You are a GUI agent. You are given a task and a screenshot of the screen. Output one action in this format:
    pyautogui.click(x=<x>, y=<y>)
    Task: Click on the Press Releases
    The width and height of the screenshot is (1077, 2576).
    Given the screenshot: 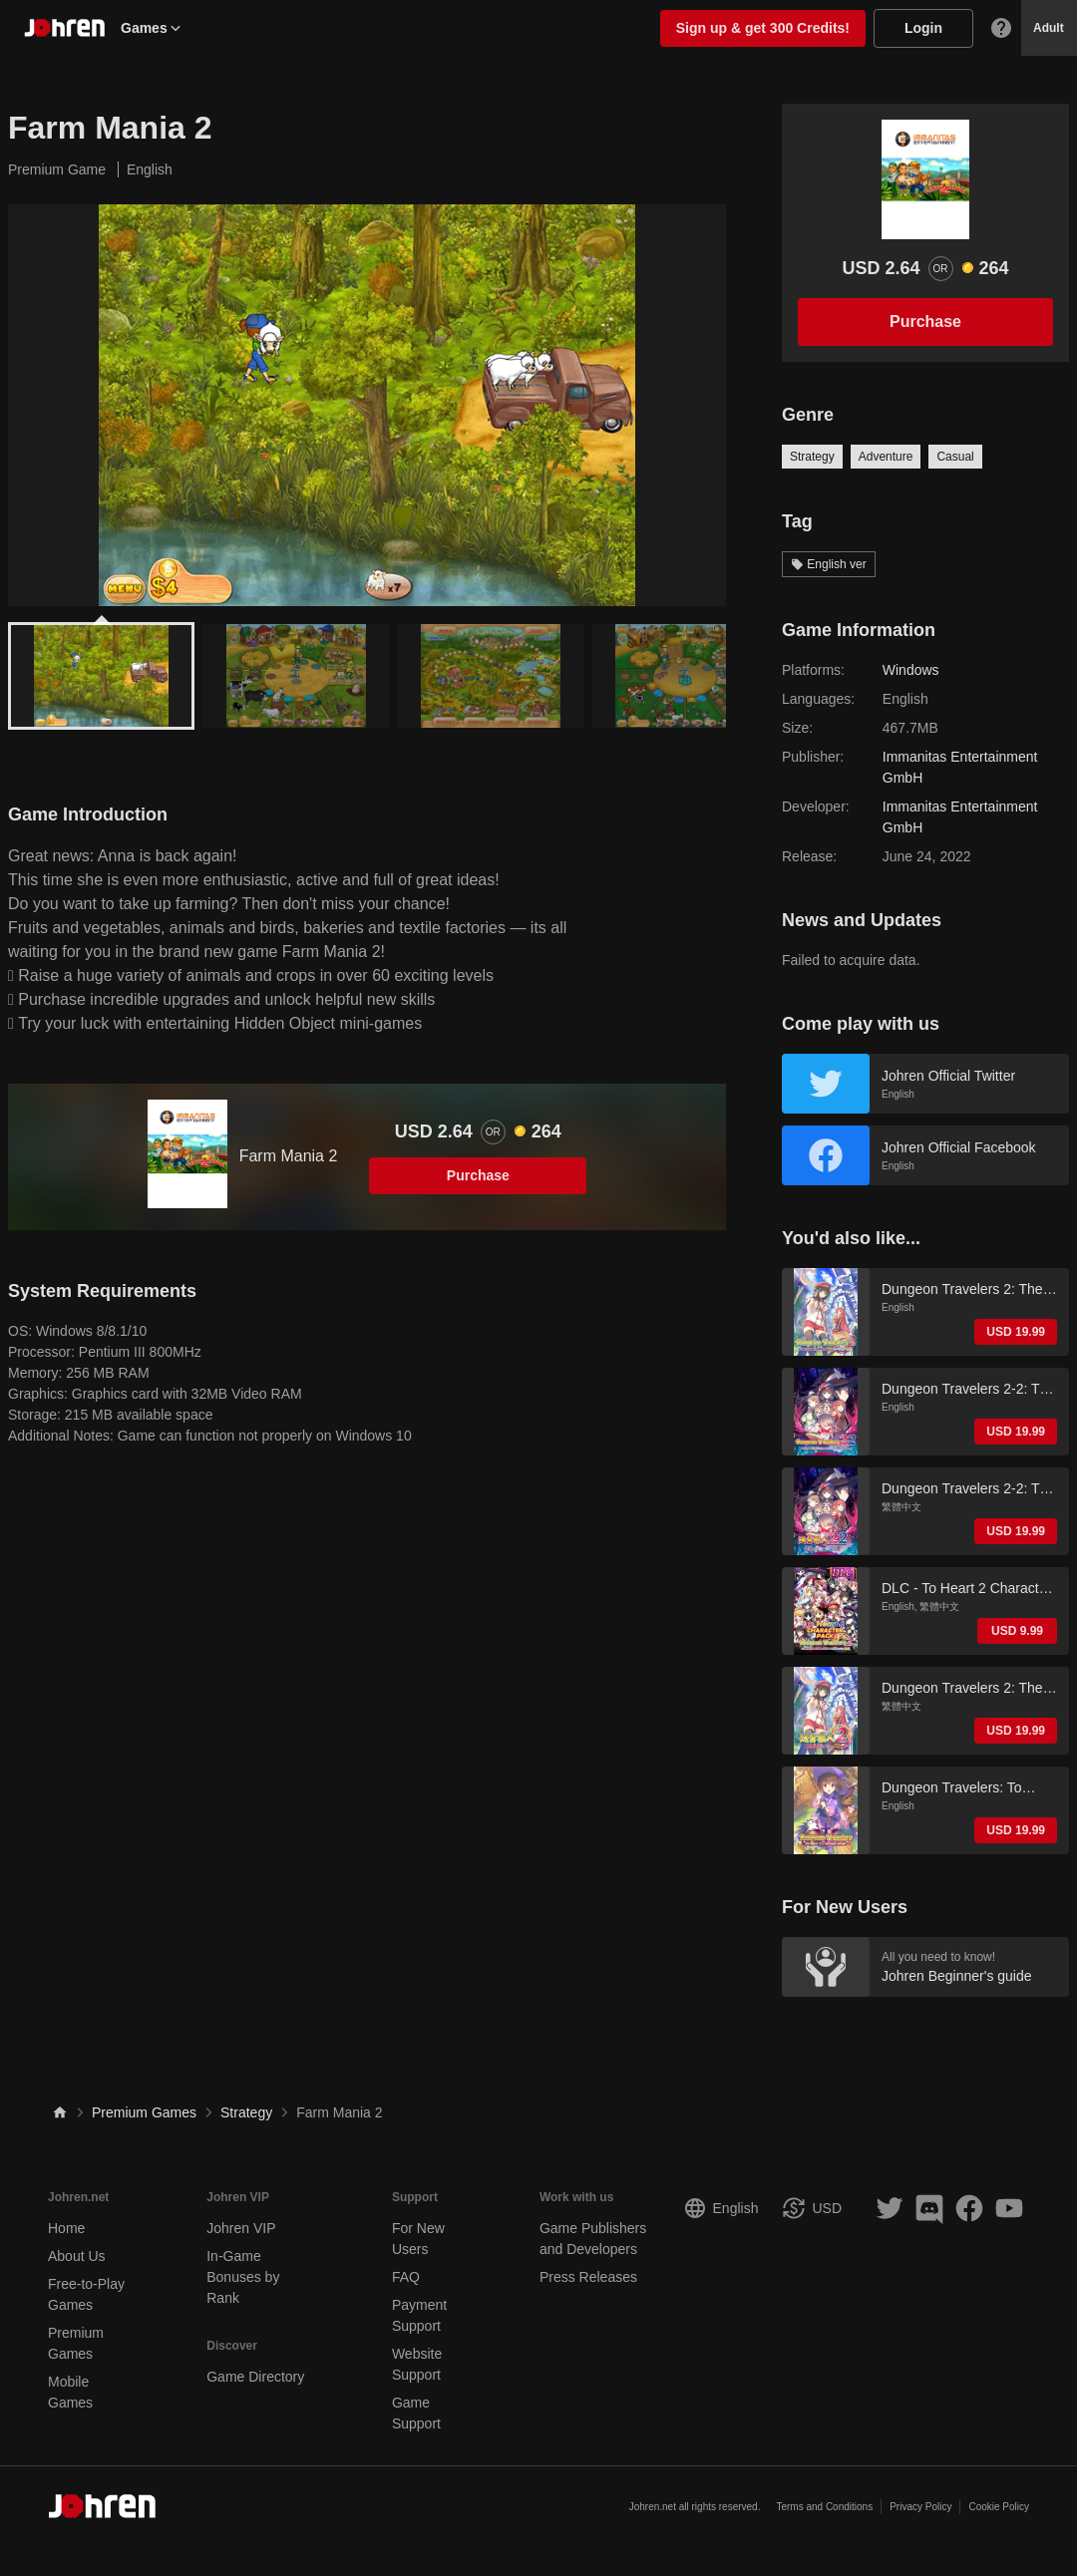 What is the action you would take?
    pyautogui.click(x=588, y=2277)
    